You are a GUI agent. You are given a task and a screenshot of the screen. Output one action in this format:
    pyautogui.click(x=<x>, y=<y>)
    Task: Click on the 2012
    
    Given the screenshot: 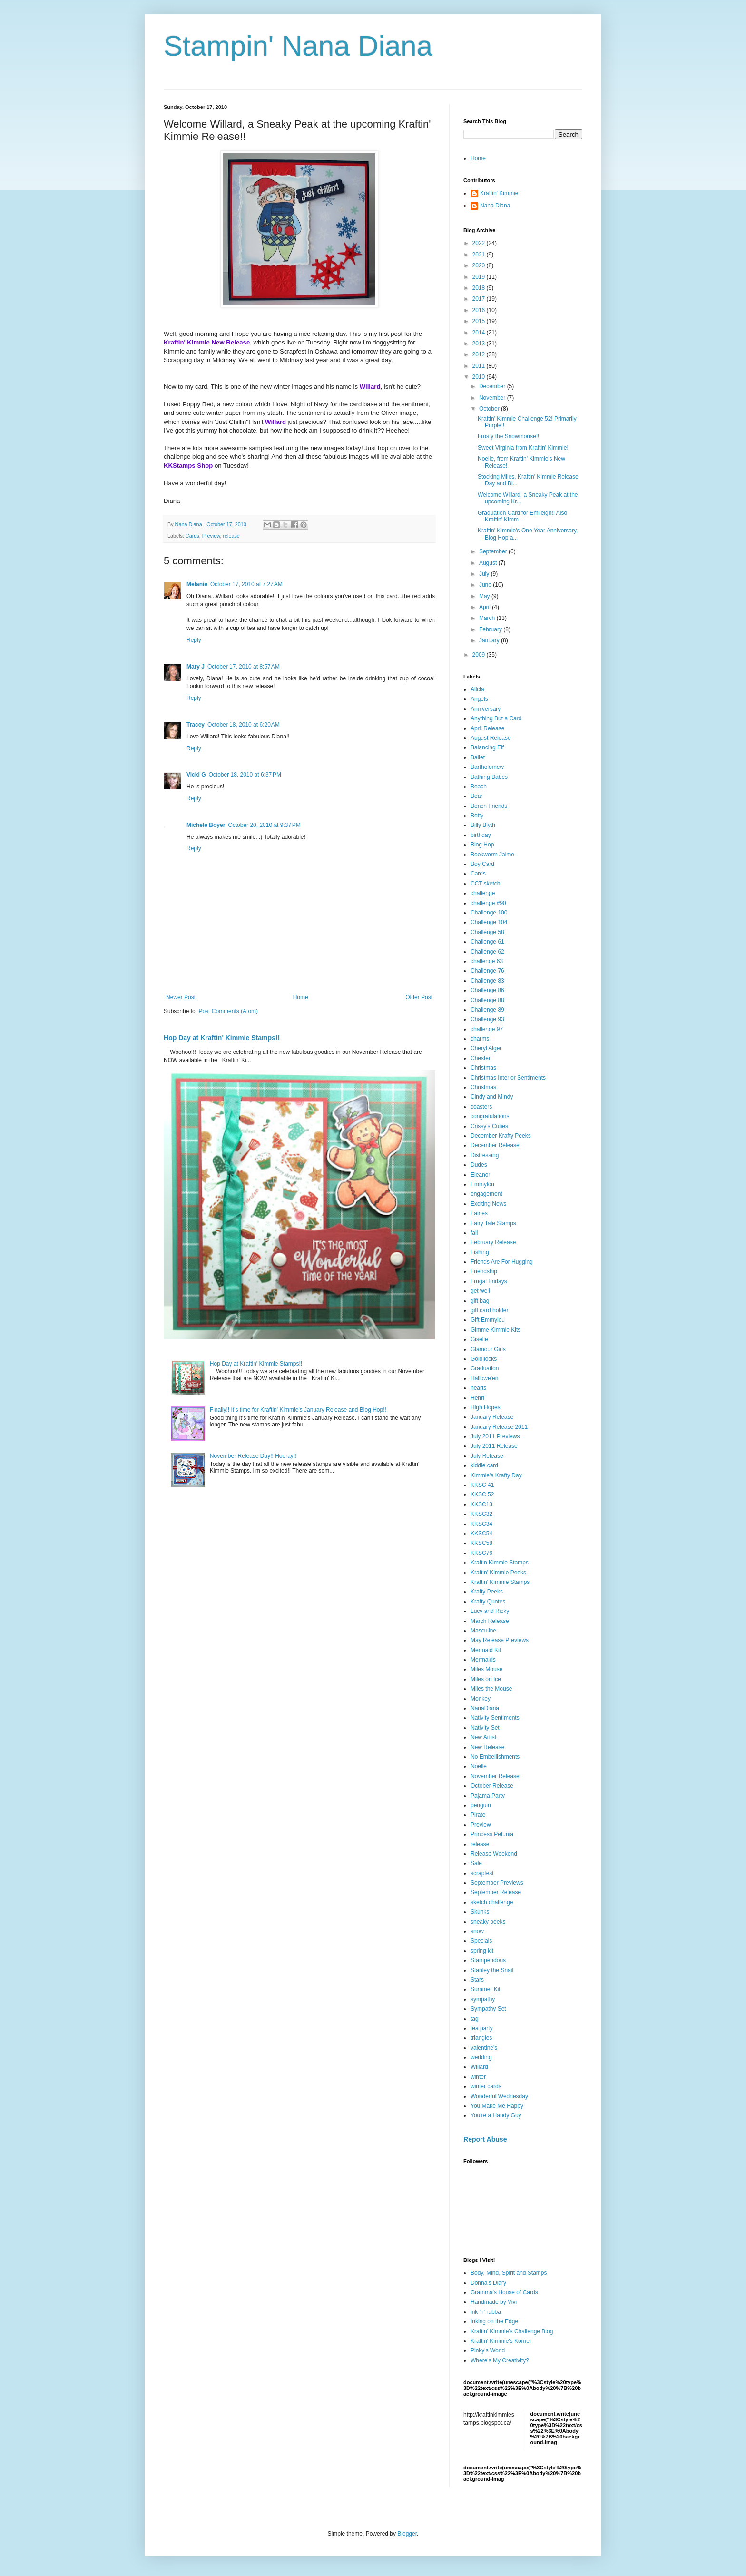 What is the action you would take?
    pyautogui.click(x=479, y=354)
    